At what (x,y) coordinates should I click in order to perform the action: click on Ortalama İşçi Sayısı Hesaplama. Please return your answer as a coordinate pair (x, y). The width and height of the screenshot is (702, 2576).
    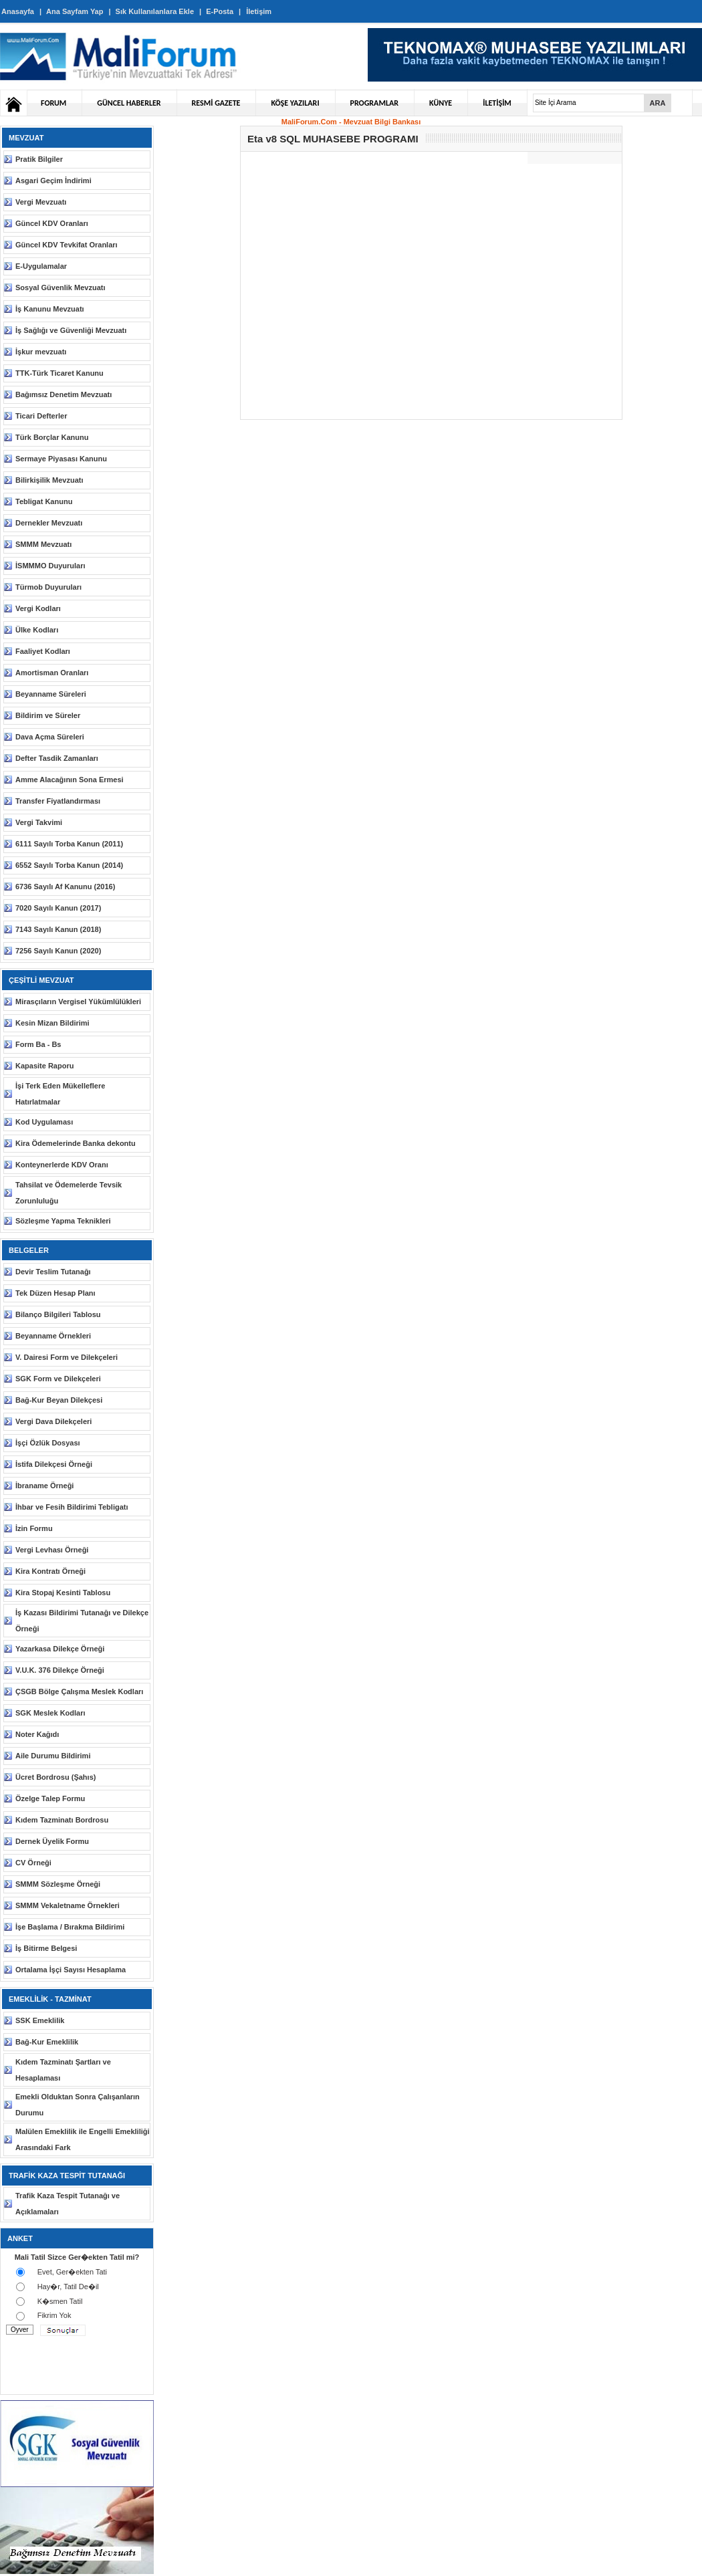
    Looking at the image, I should click on (70, 1970).